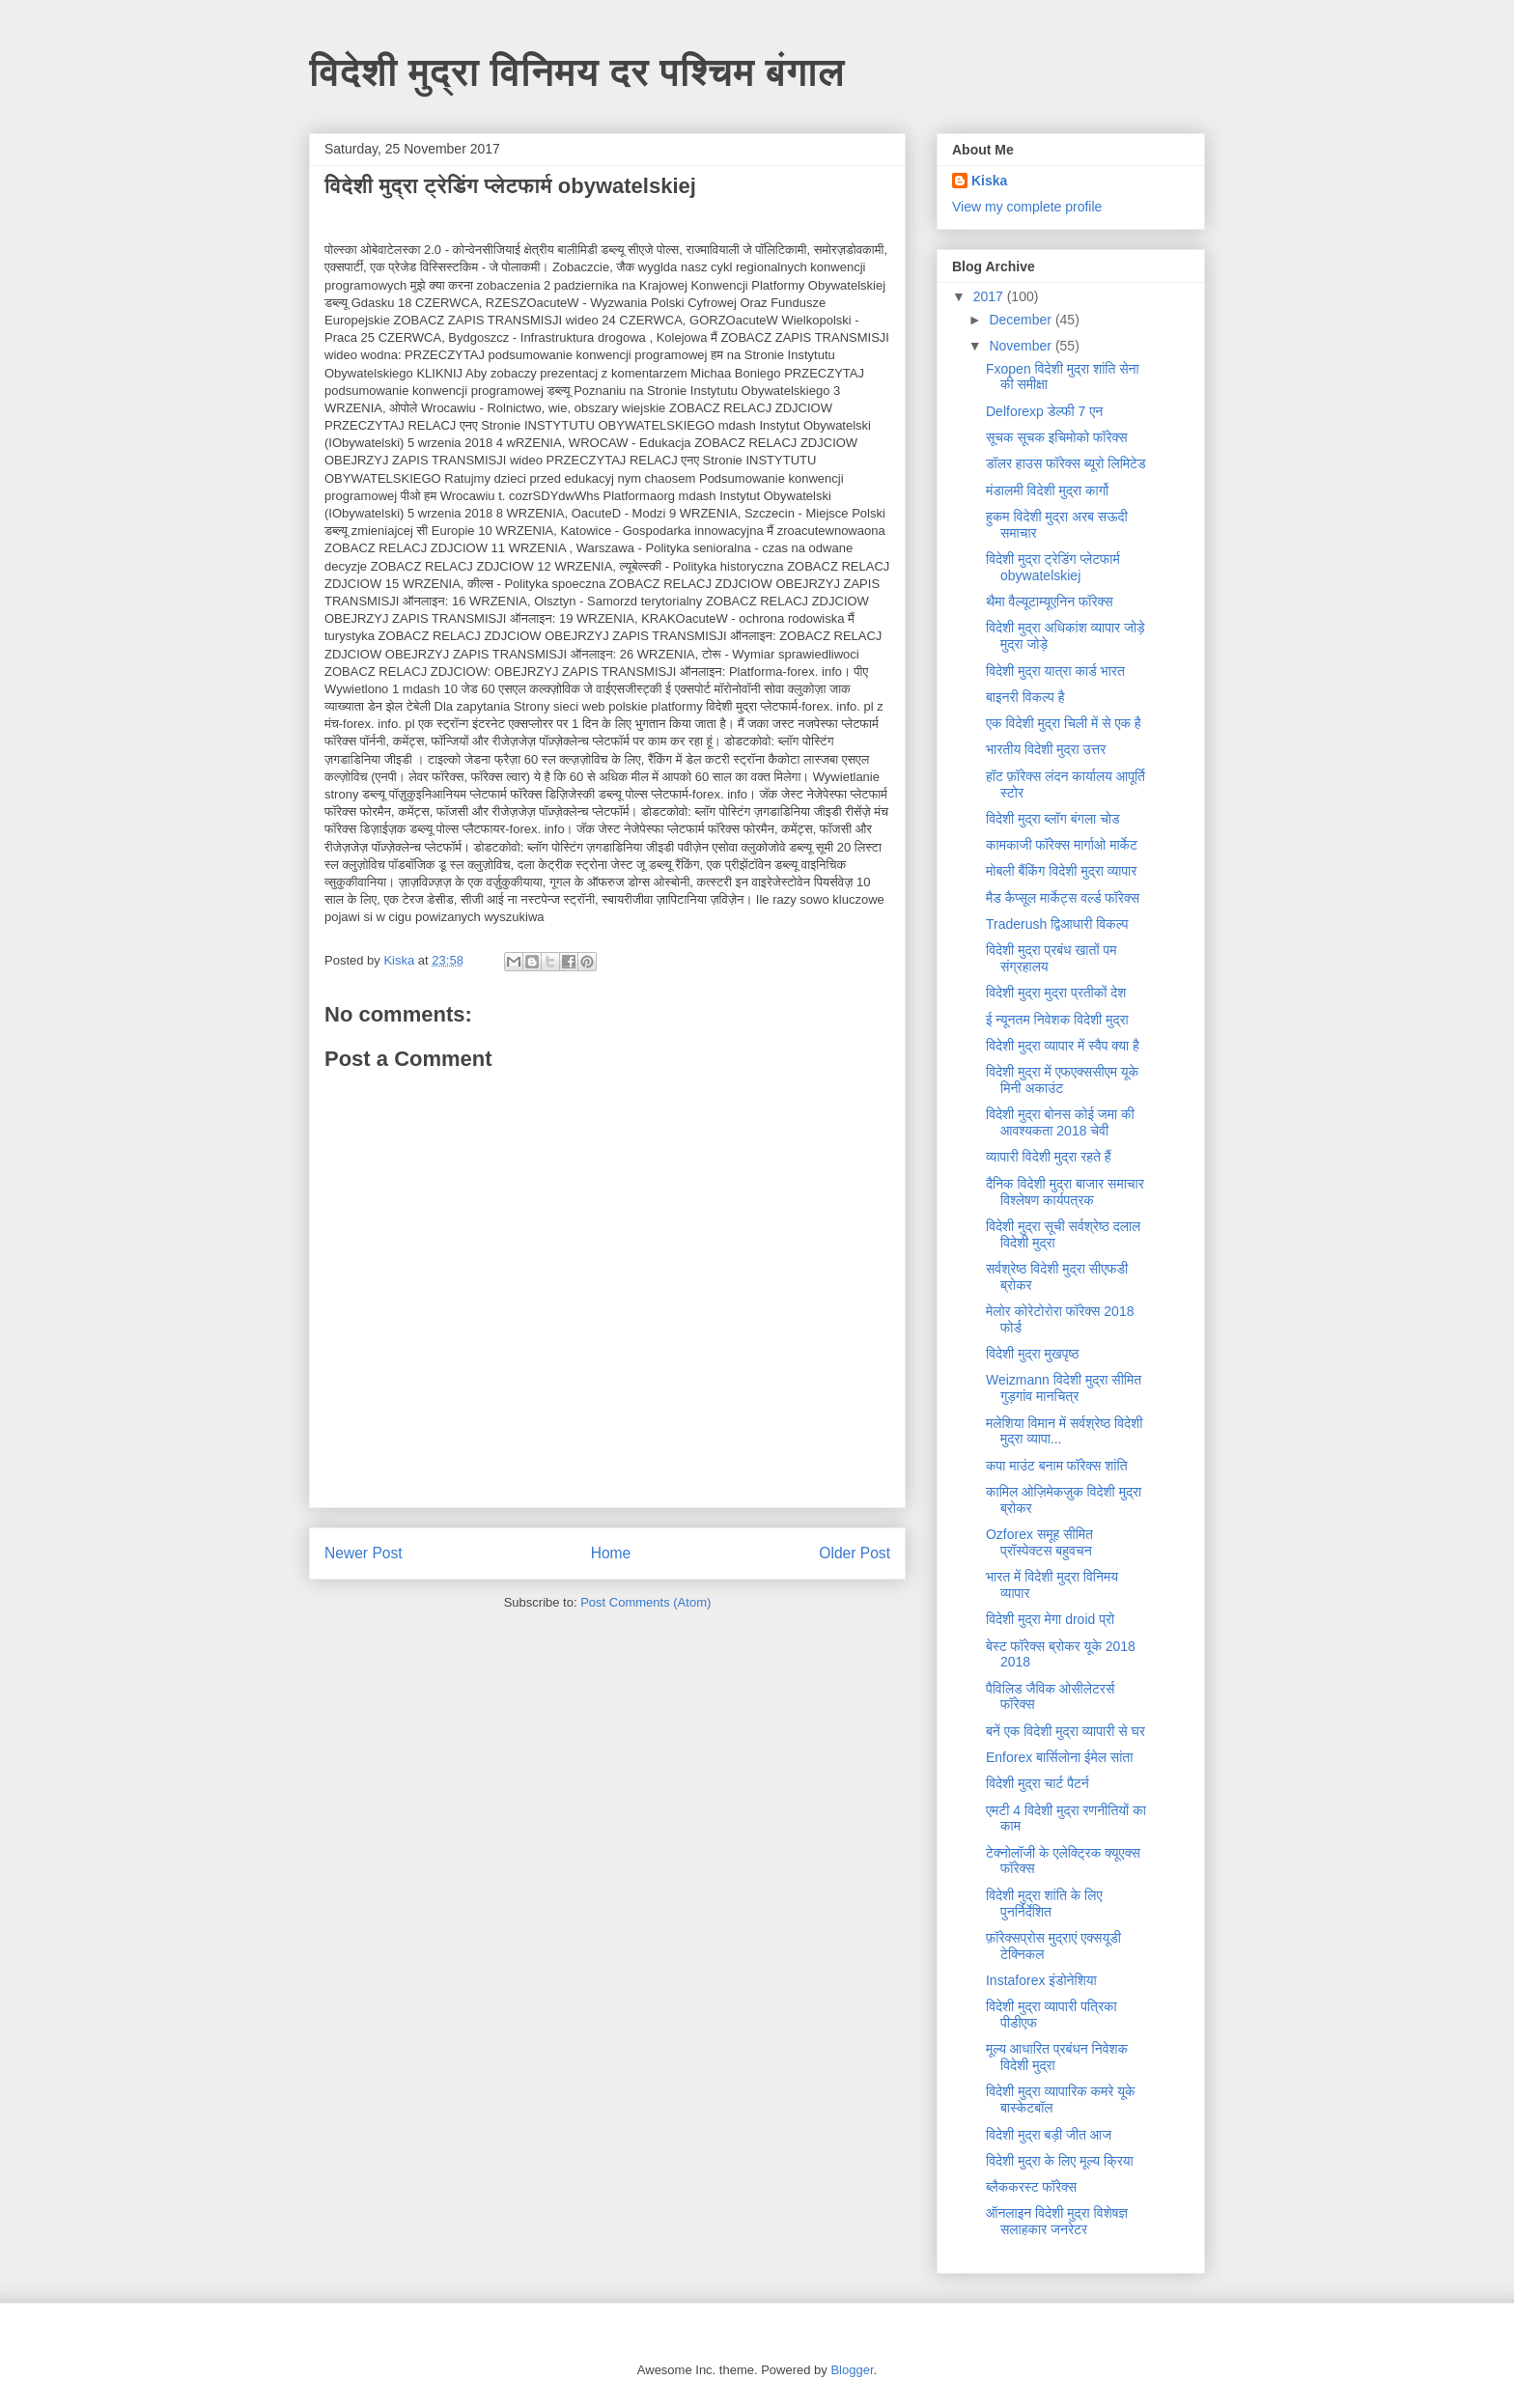 The height and width of the screenshot is (2408, 1514). I want to click on ब्लैककरस्ट फॉरेक्स, so click(1031, 2187).